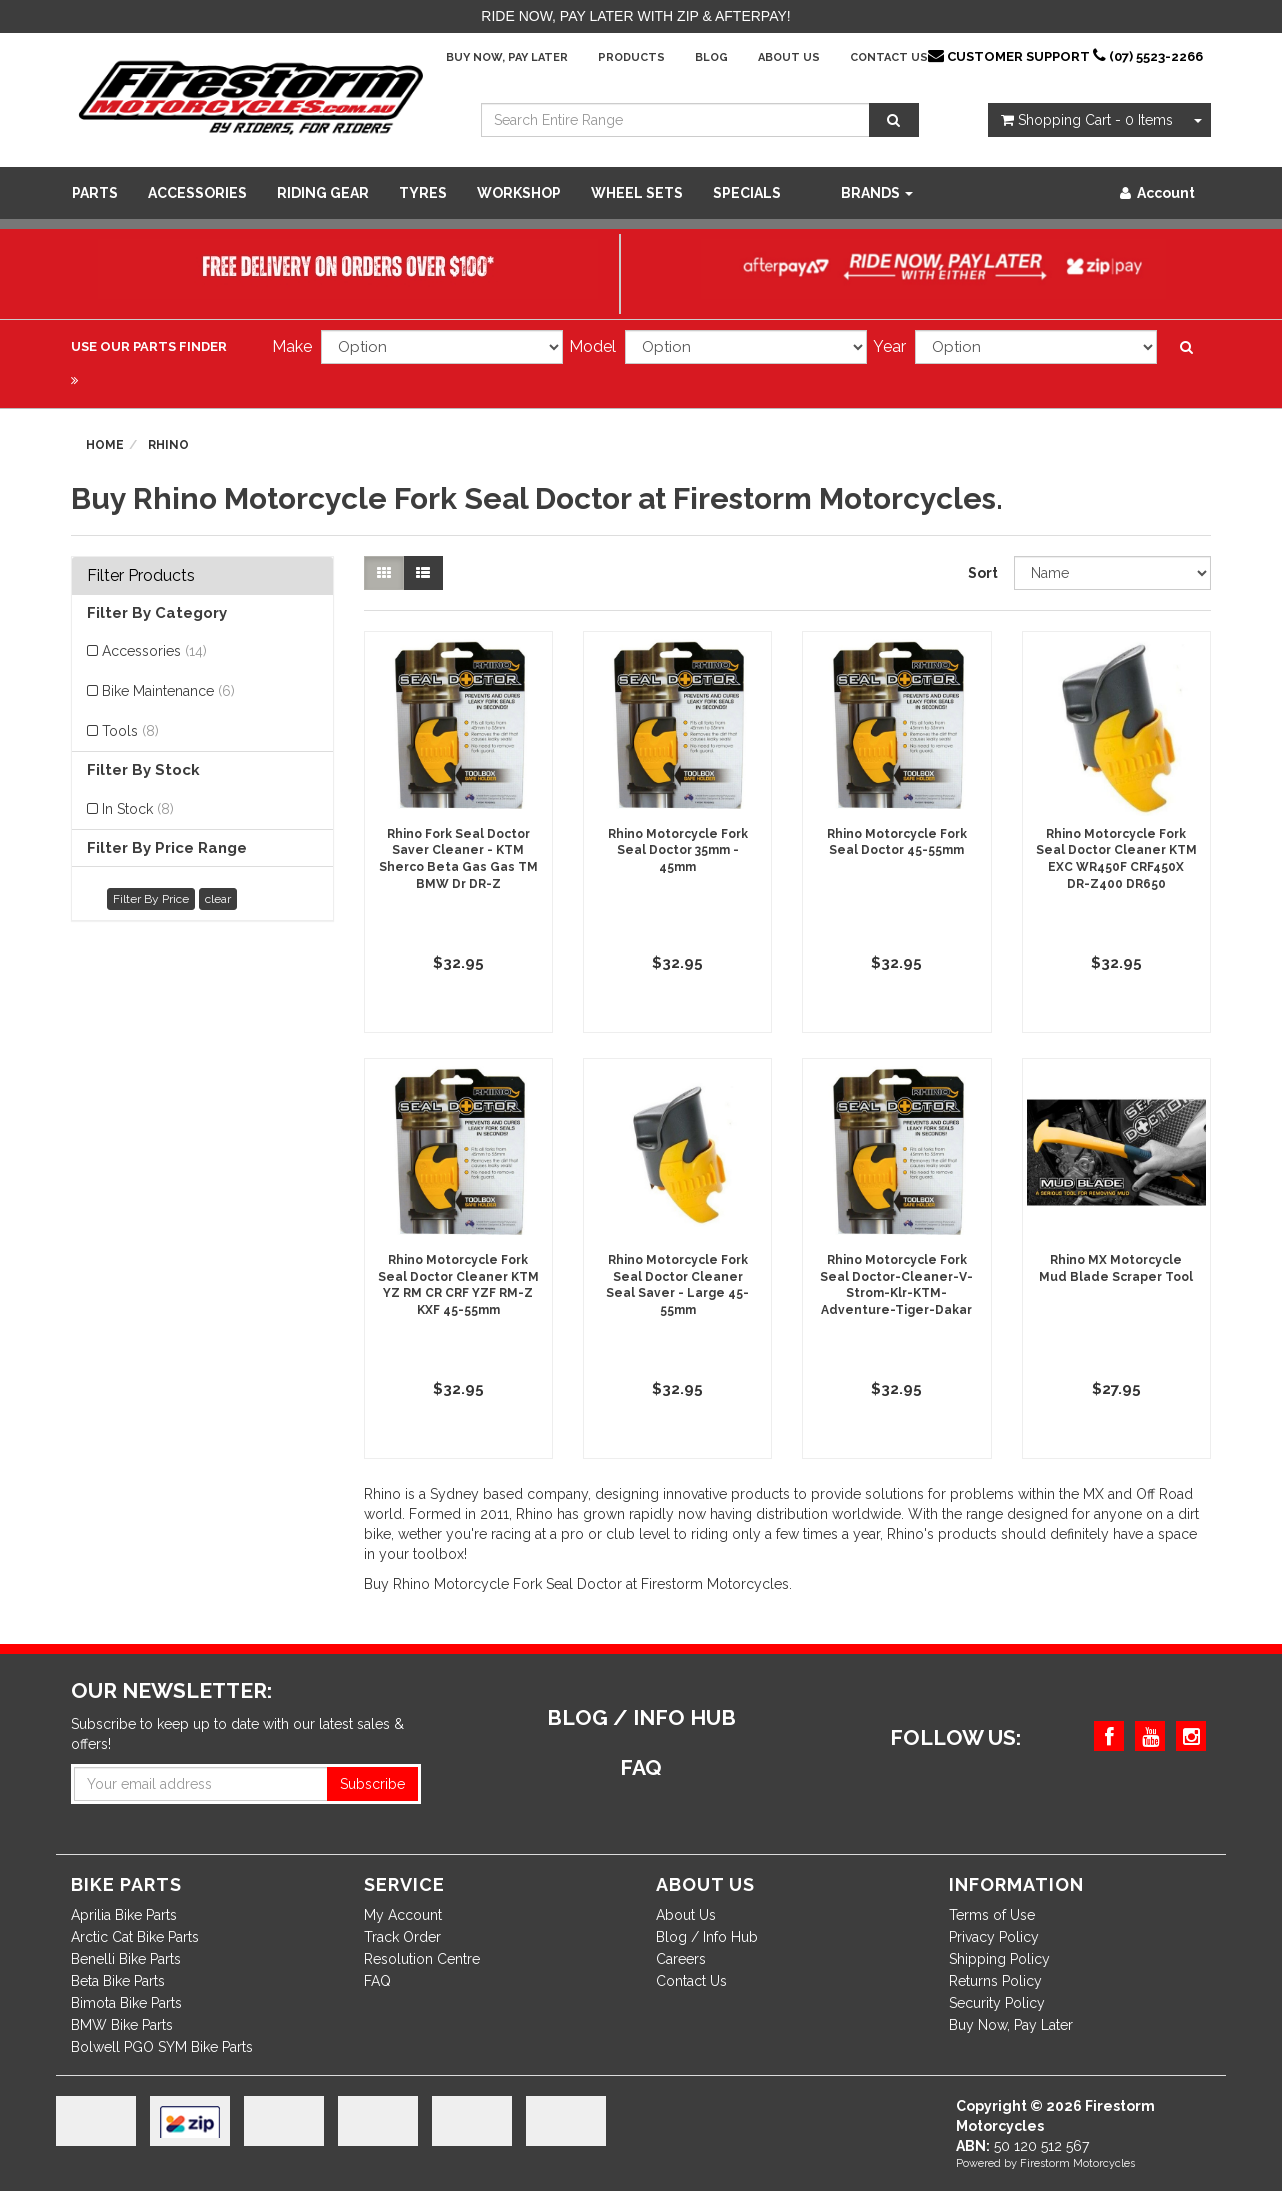 Image resolution: width=1282 pixels, height=2191 pixels. Describe the element at coordinates (135, 1937) in the screenshot. I see `Arctic Cat Bike Parts` at that location.